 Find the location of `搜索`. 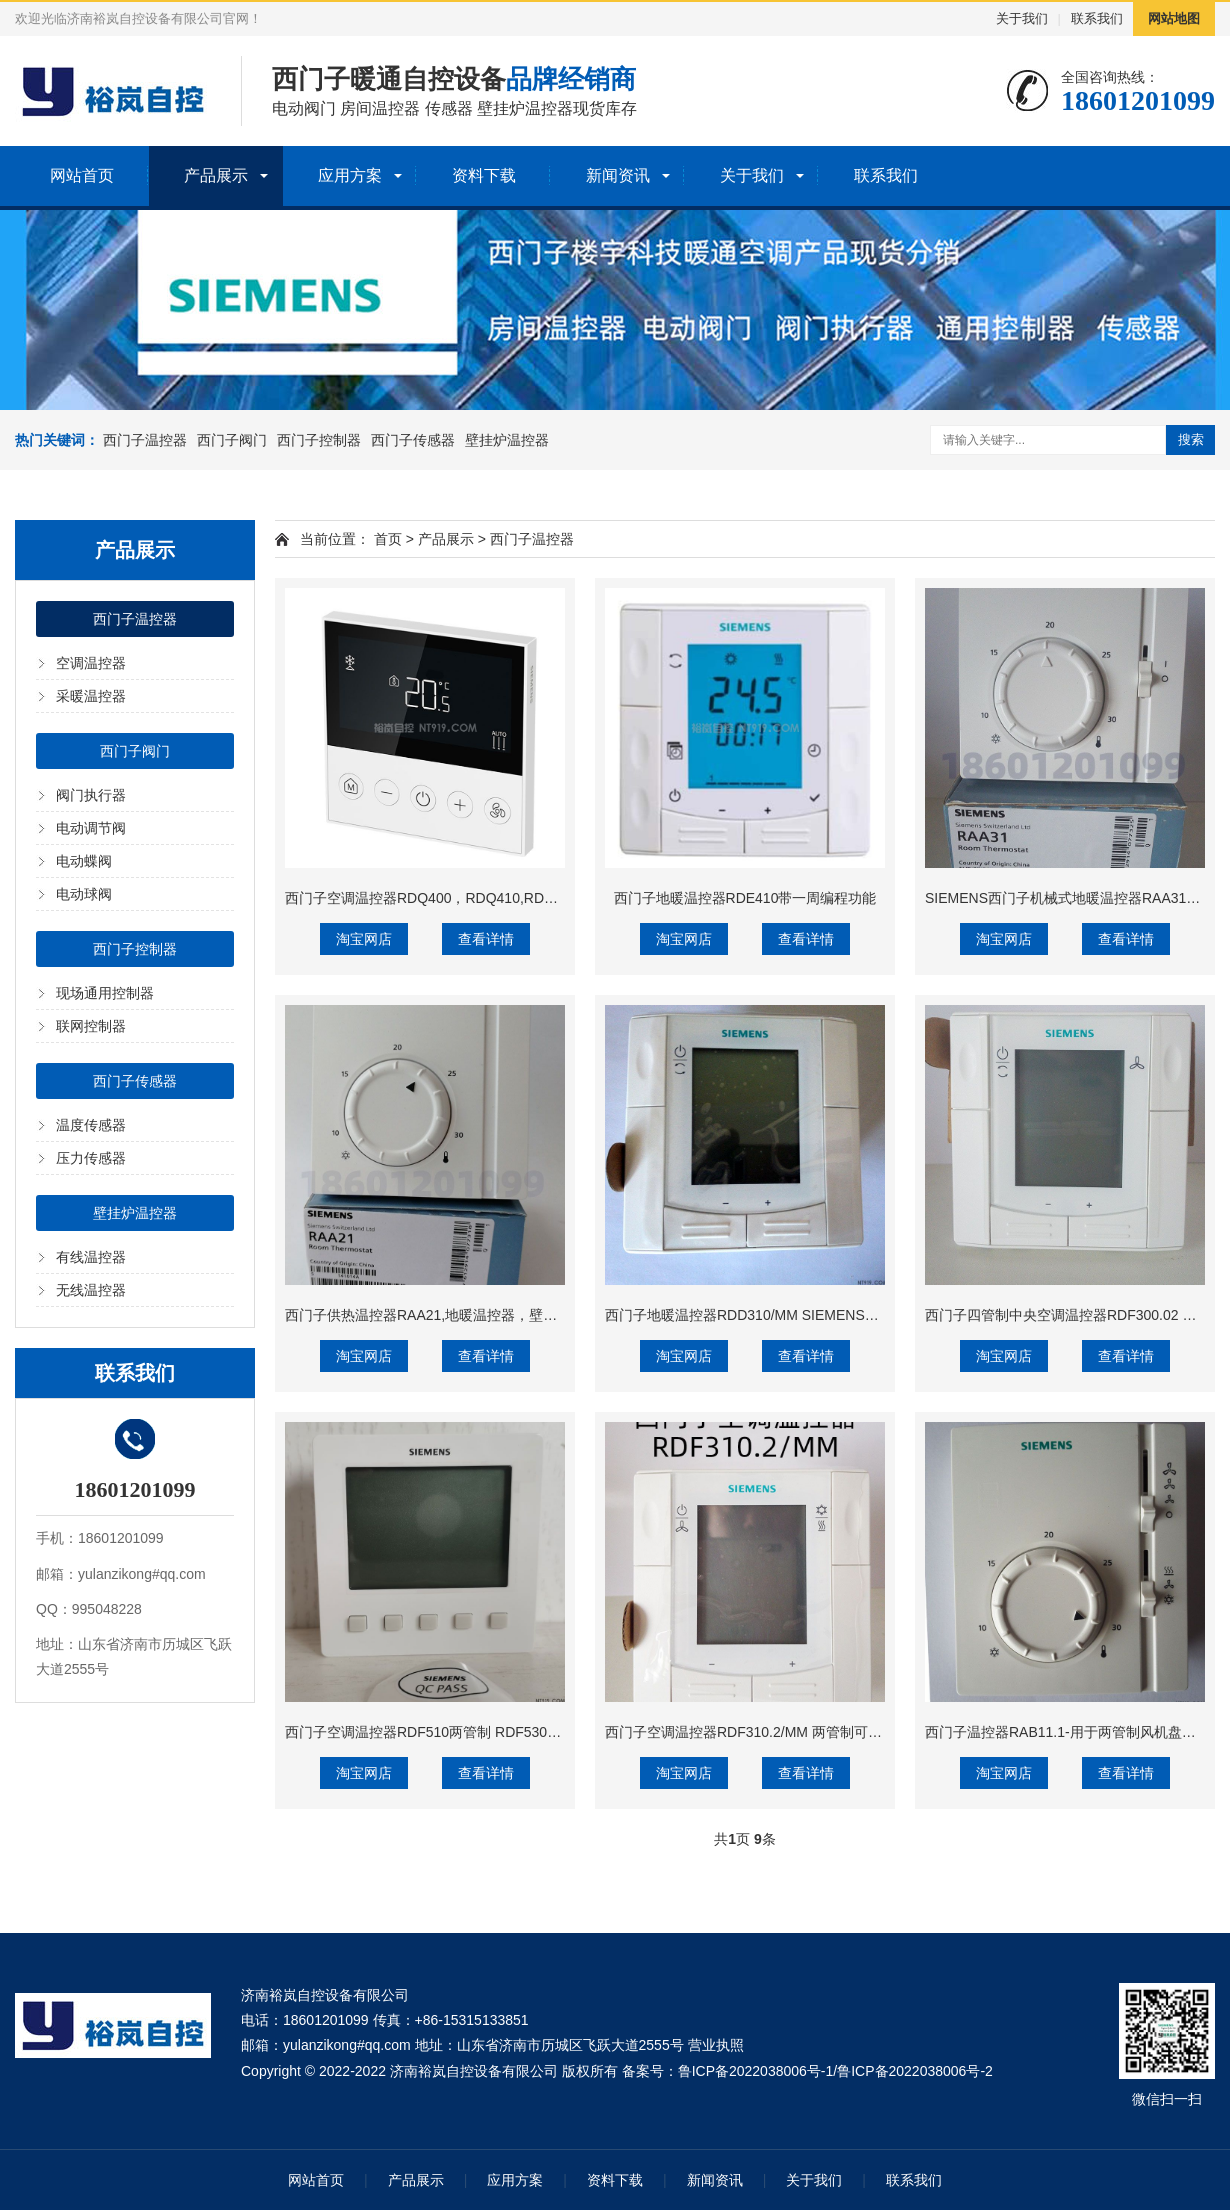

搜索 is located at coordinates (1191, 439).